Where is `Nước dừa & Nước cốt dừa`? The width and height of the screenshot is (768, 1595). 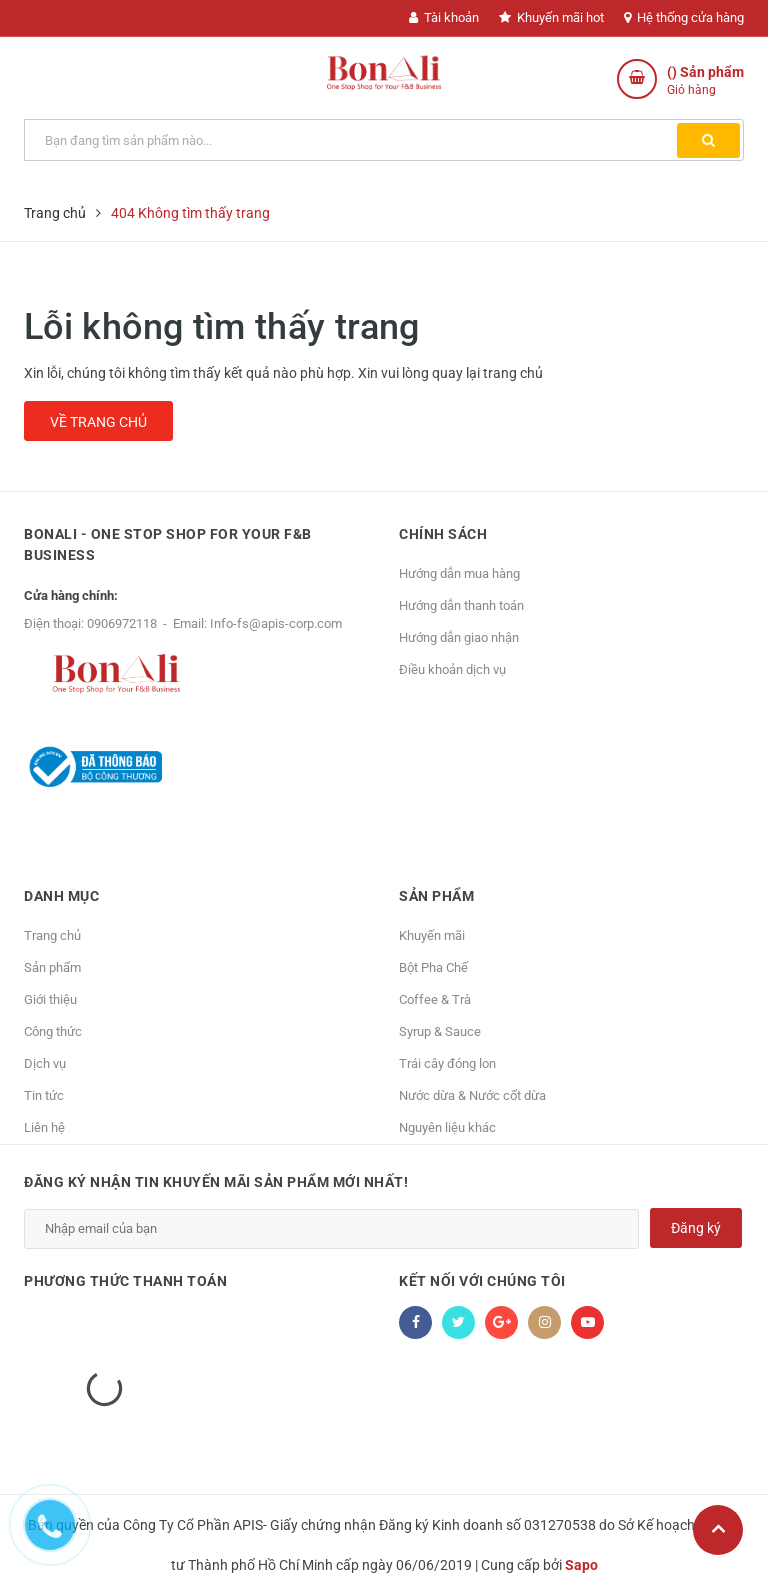 Nước dừa & Nước cốt dừa is located at coordinates (472, 1095).